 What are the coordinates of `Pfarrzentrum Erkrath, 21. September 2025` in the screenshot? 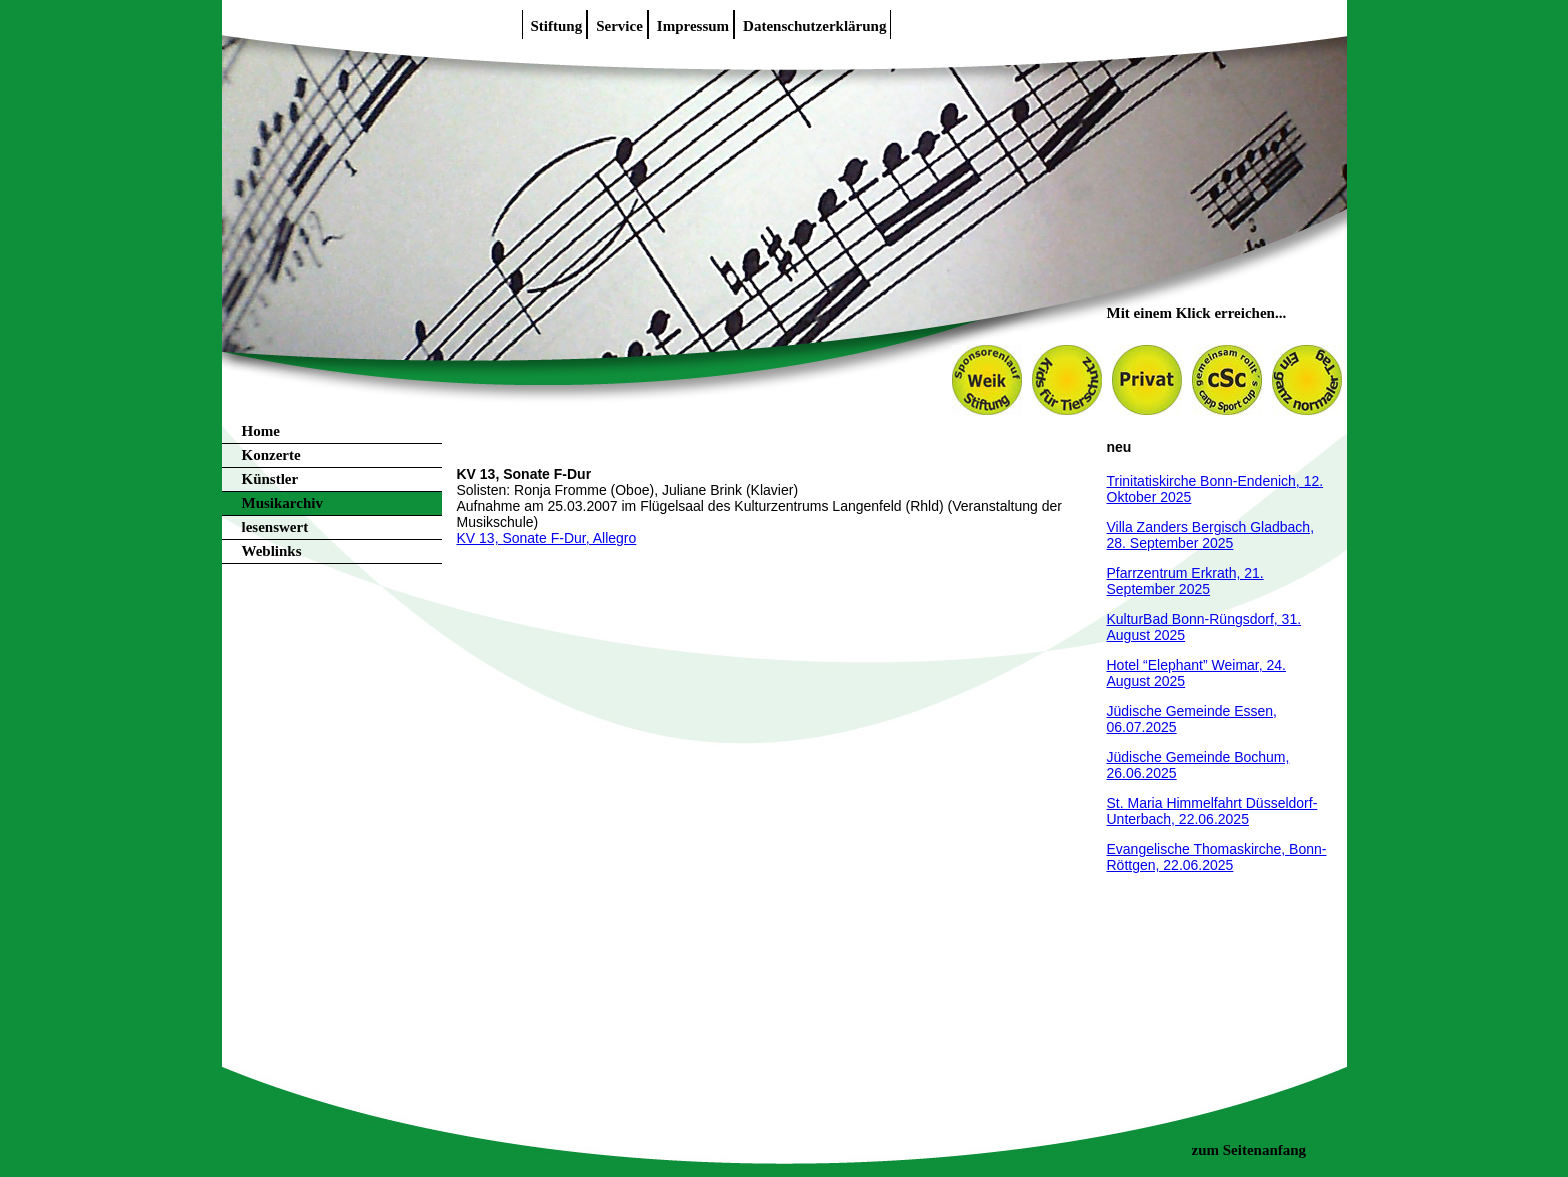 It's located at (1185, 581).